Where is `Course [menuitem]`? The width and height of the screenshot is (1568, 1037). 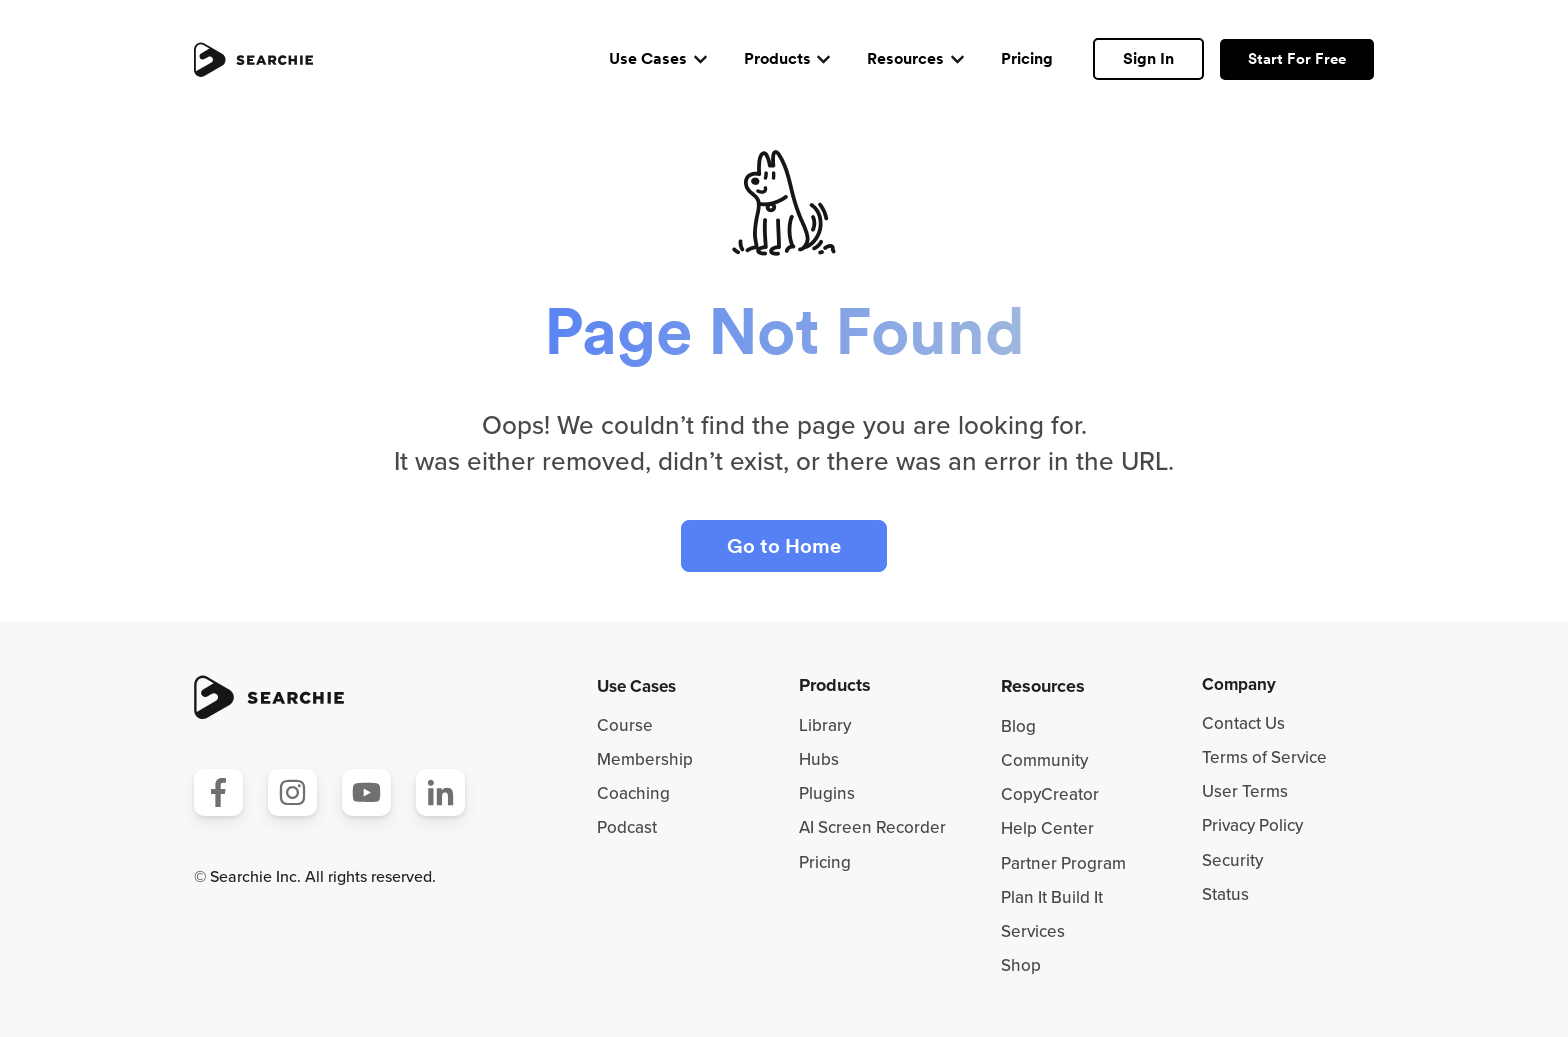
Course [menuitem] is located at coordinates (625, 725).